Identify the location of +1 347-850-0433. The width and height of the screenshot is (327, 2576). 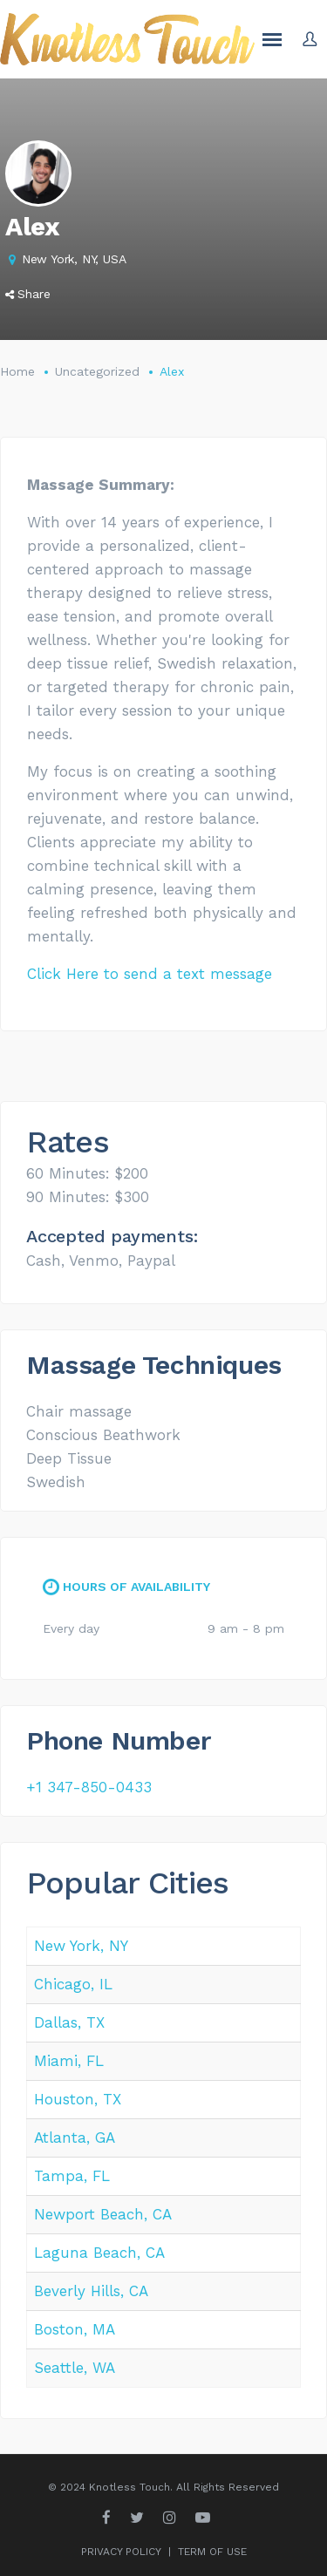
(89, 1787).